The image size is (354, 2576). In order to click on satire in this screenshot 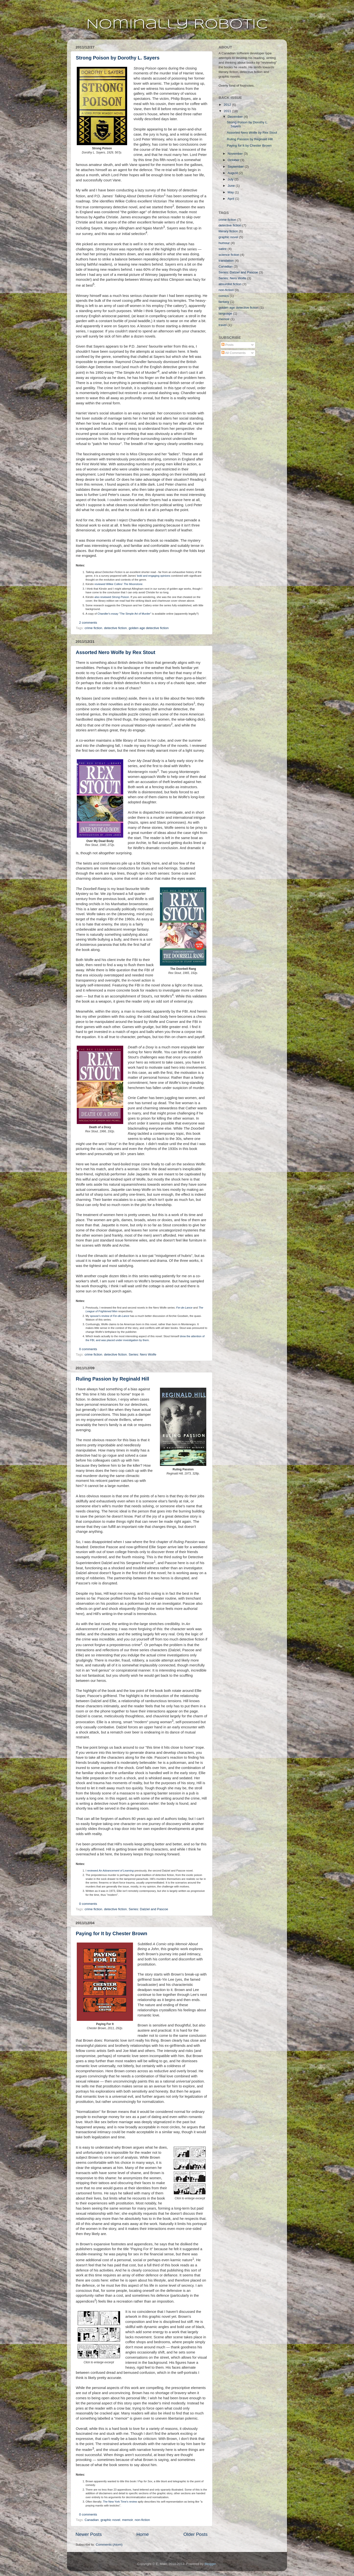, I will do `click(223, 249)`.